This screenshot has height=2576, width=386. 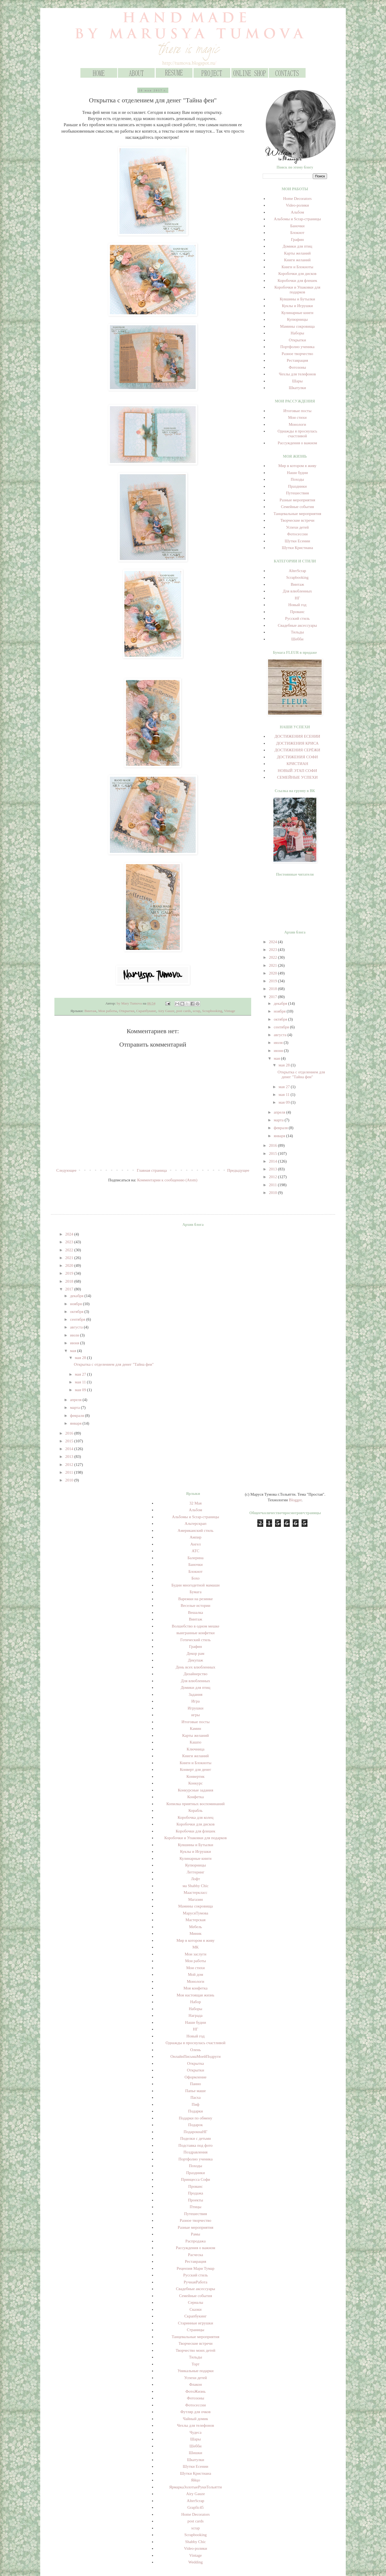 What do you see at coordinates (195, 2282) in the screenshot?
I see `РучнаяРабота` at bounding box center [195, 2282].